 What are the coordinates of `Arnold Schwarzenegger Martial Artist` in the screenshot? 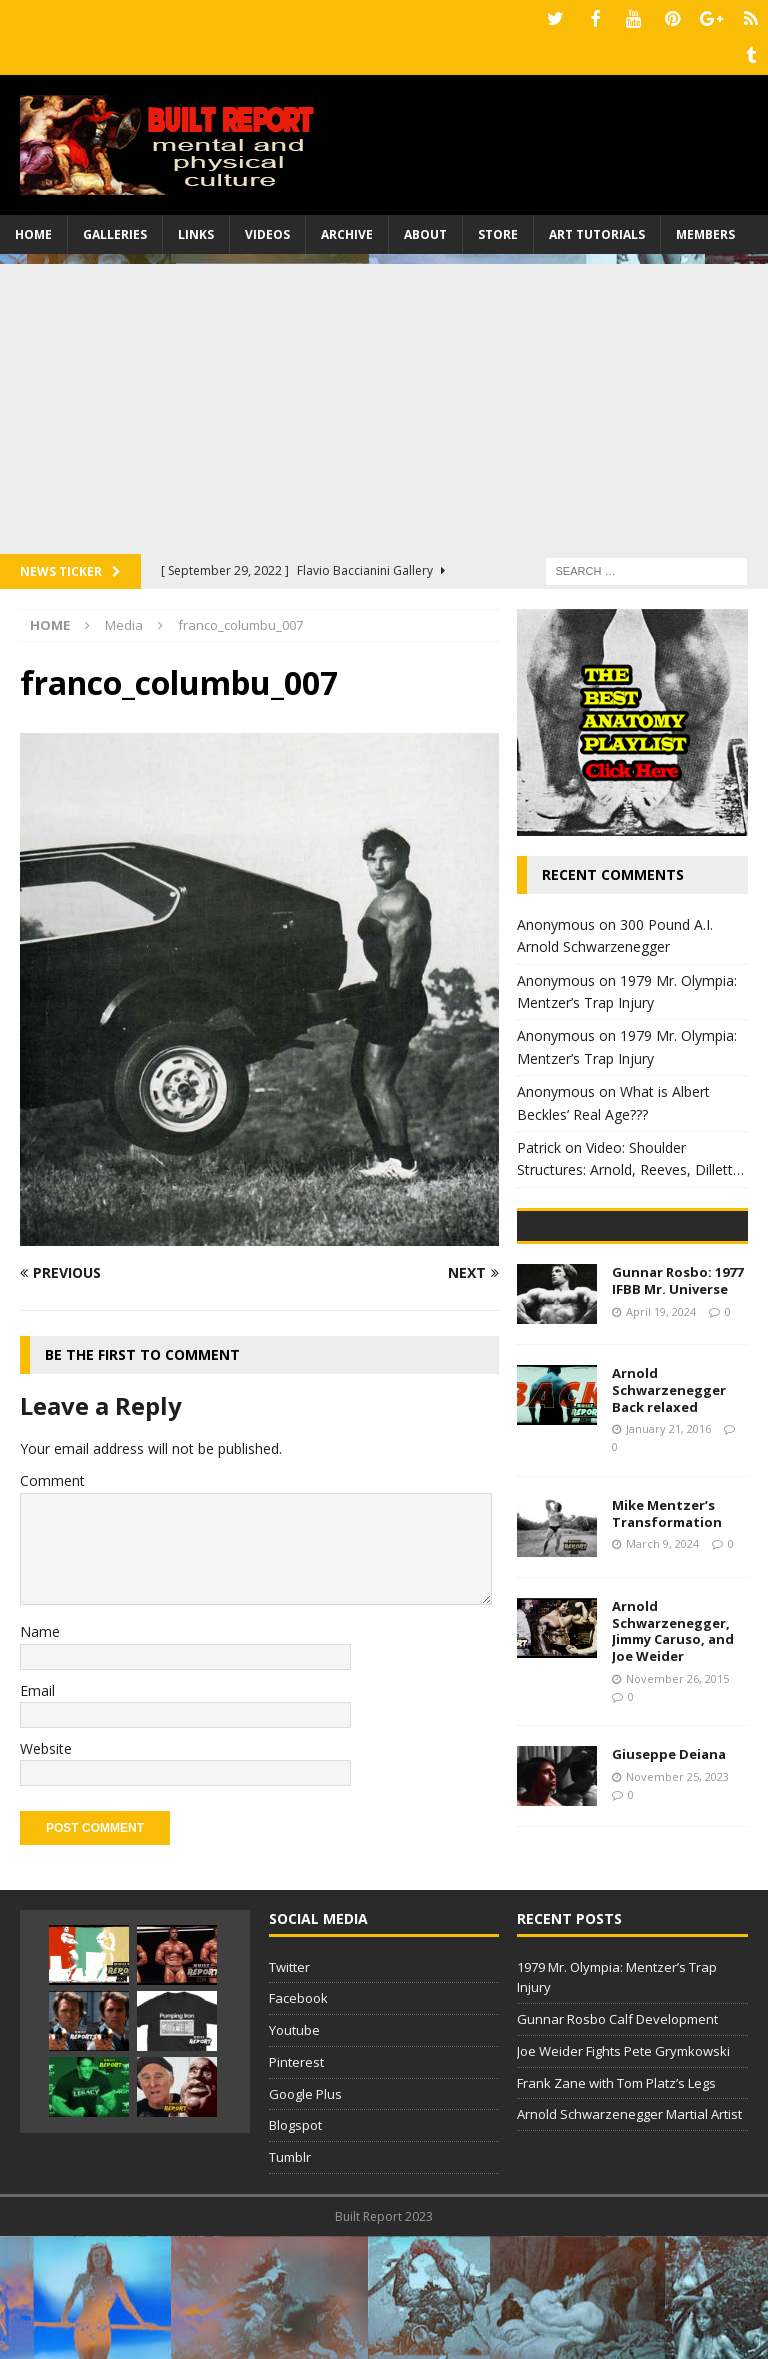 It's located at (629, 2237).